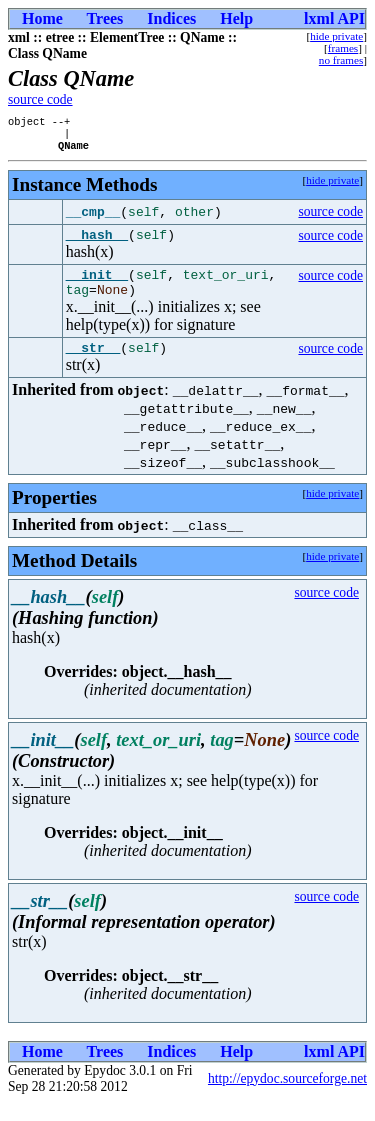 This screenshot has height=1121, width=375. I want to click on frames, so click(343, 48).